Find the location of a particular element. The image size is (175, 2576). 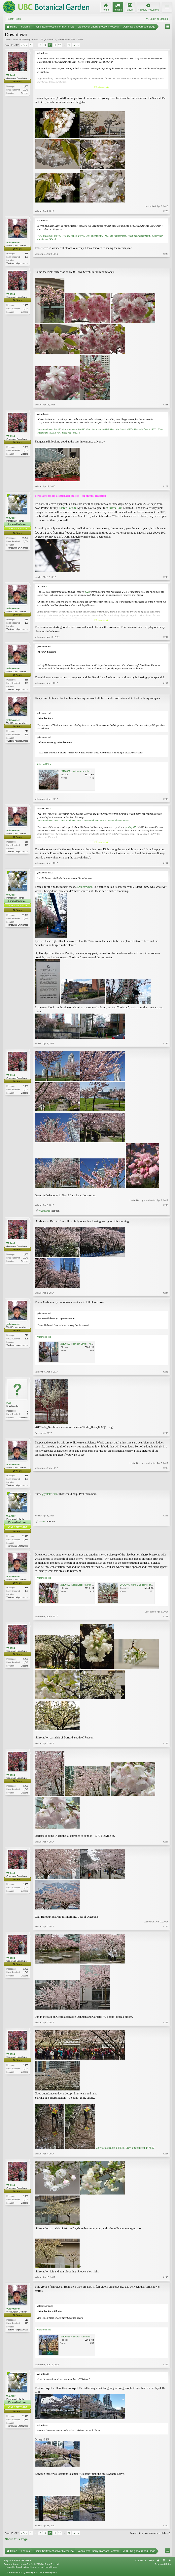

@yaletowner is located at coordinates (84, 887).